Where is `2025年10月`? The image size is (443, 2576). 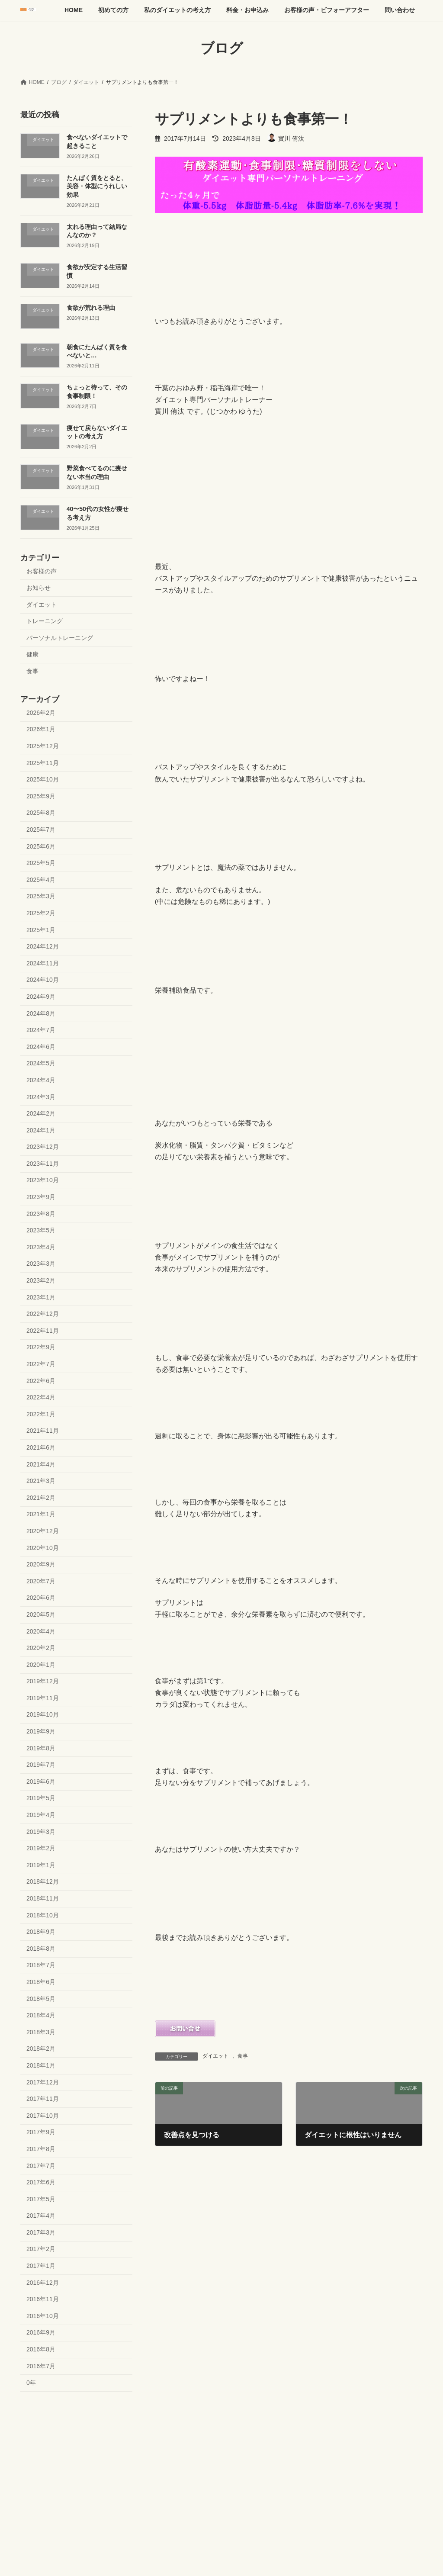
2025年10月 is located at coordinates (42, 779).